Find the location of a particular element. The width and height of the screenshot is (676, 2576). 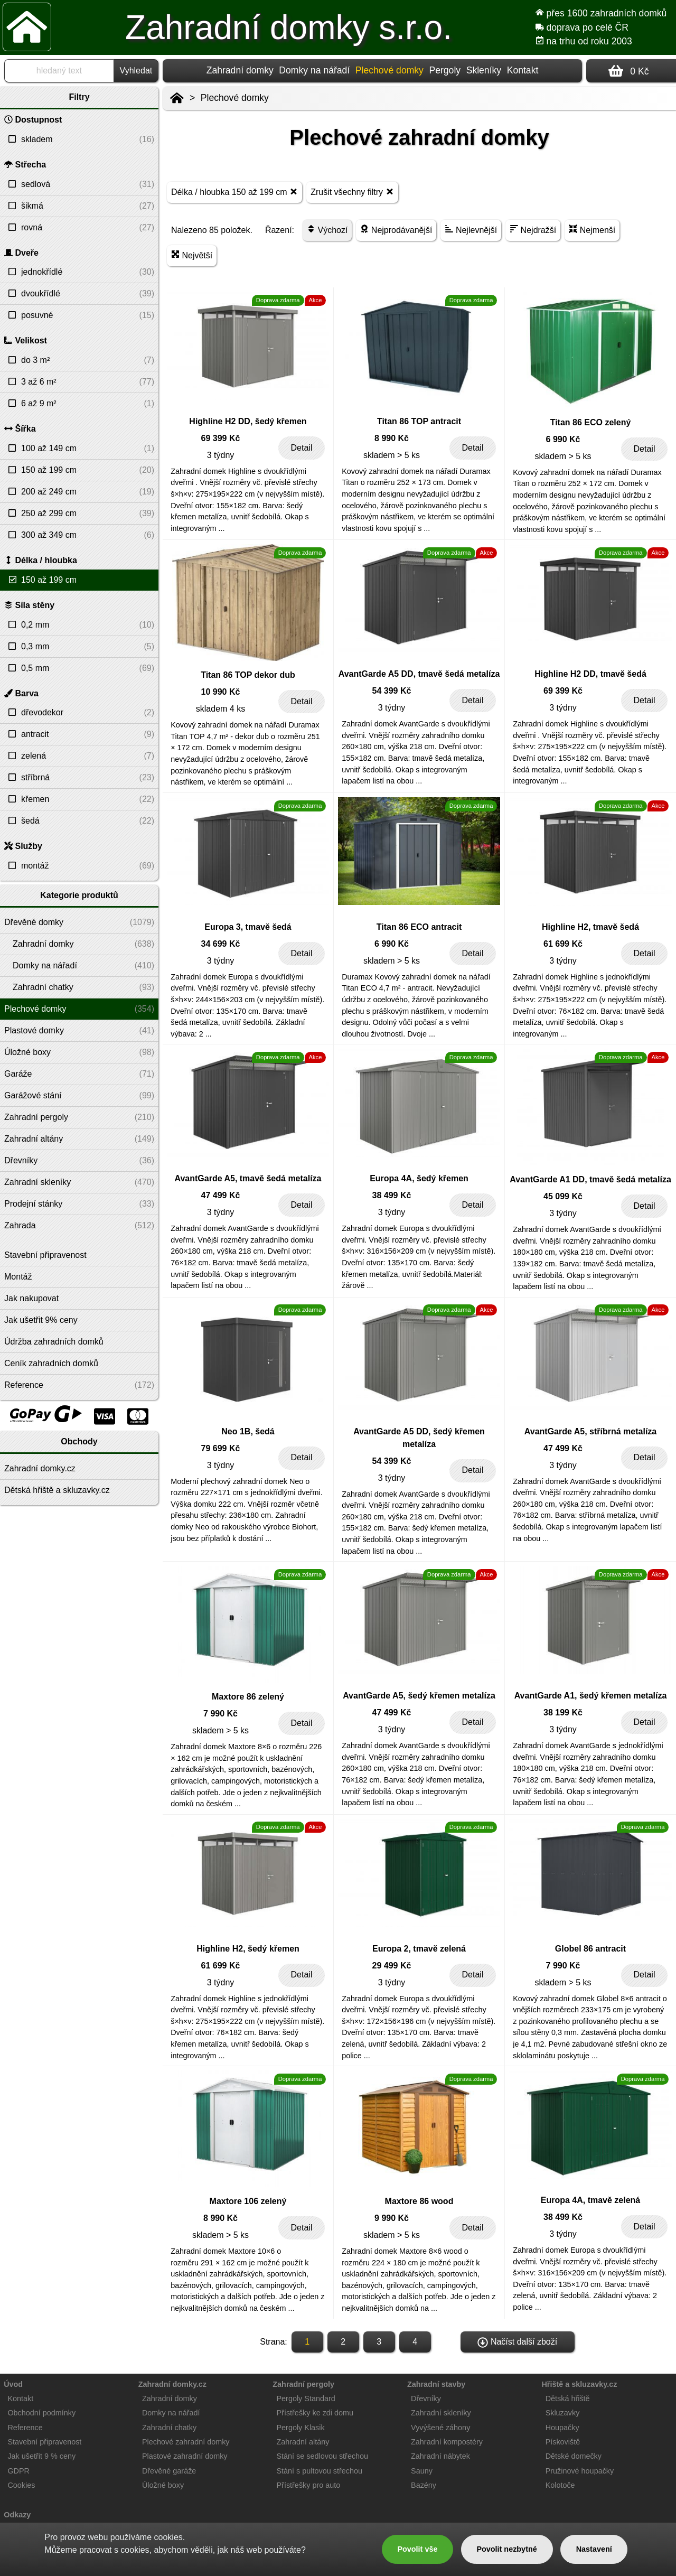

Kontakt is located at coordinates (523, 70).